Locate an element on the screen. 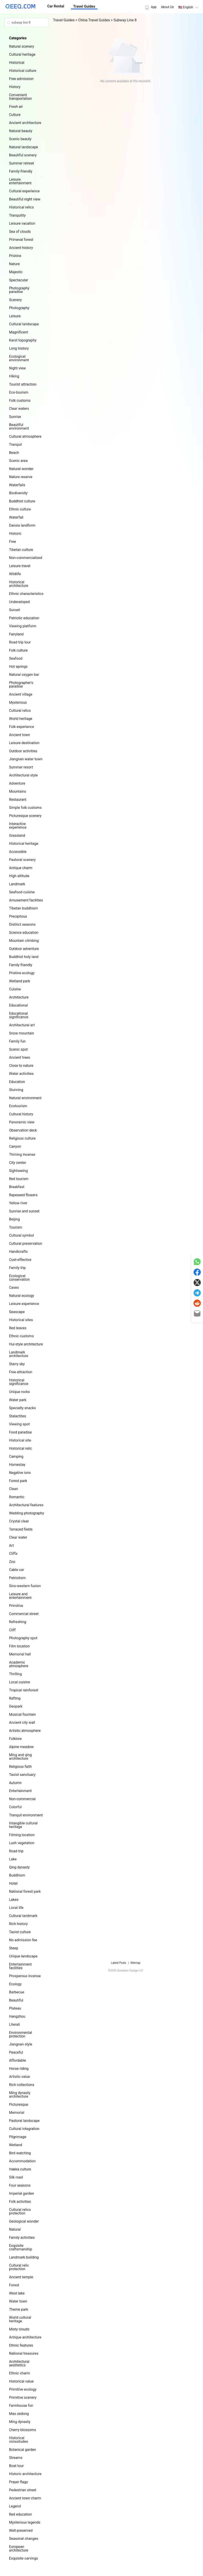 This screenshot has height=2576, width=203. Adventure is located at coordinates (17, 783).